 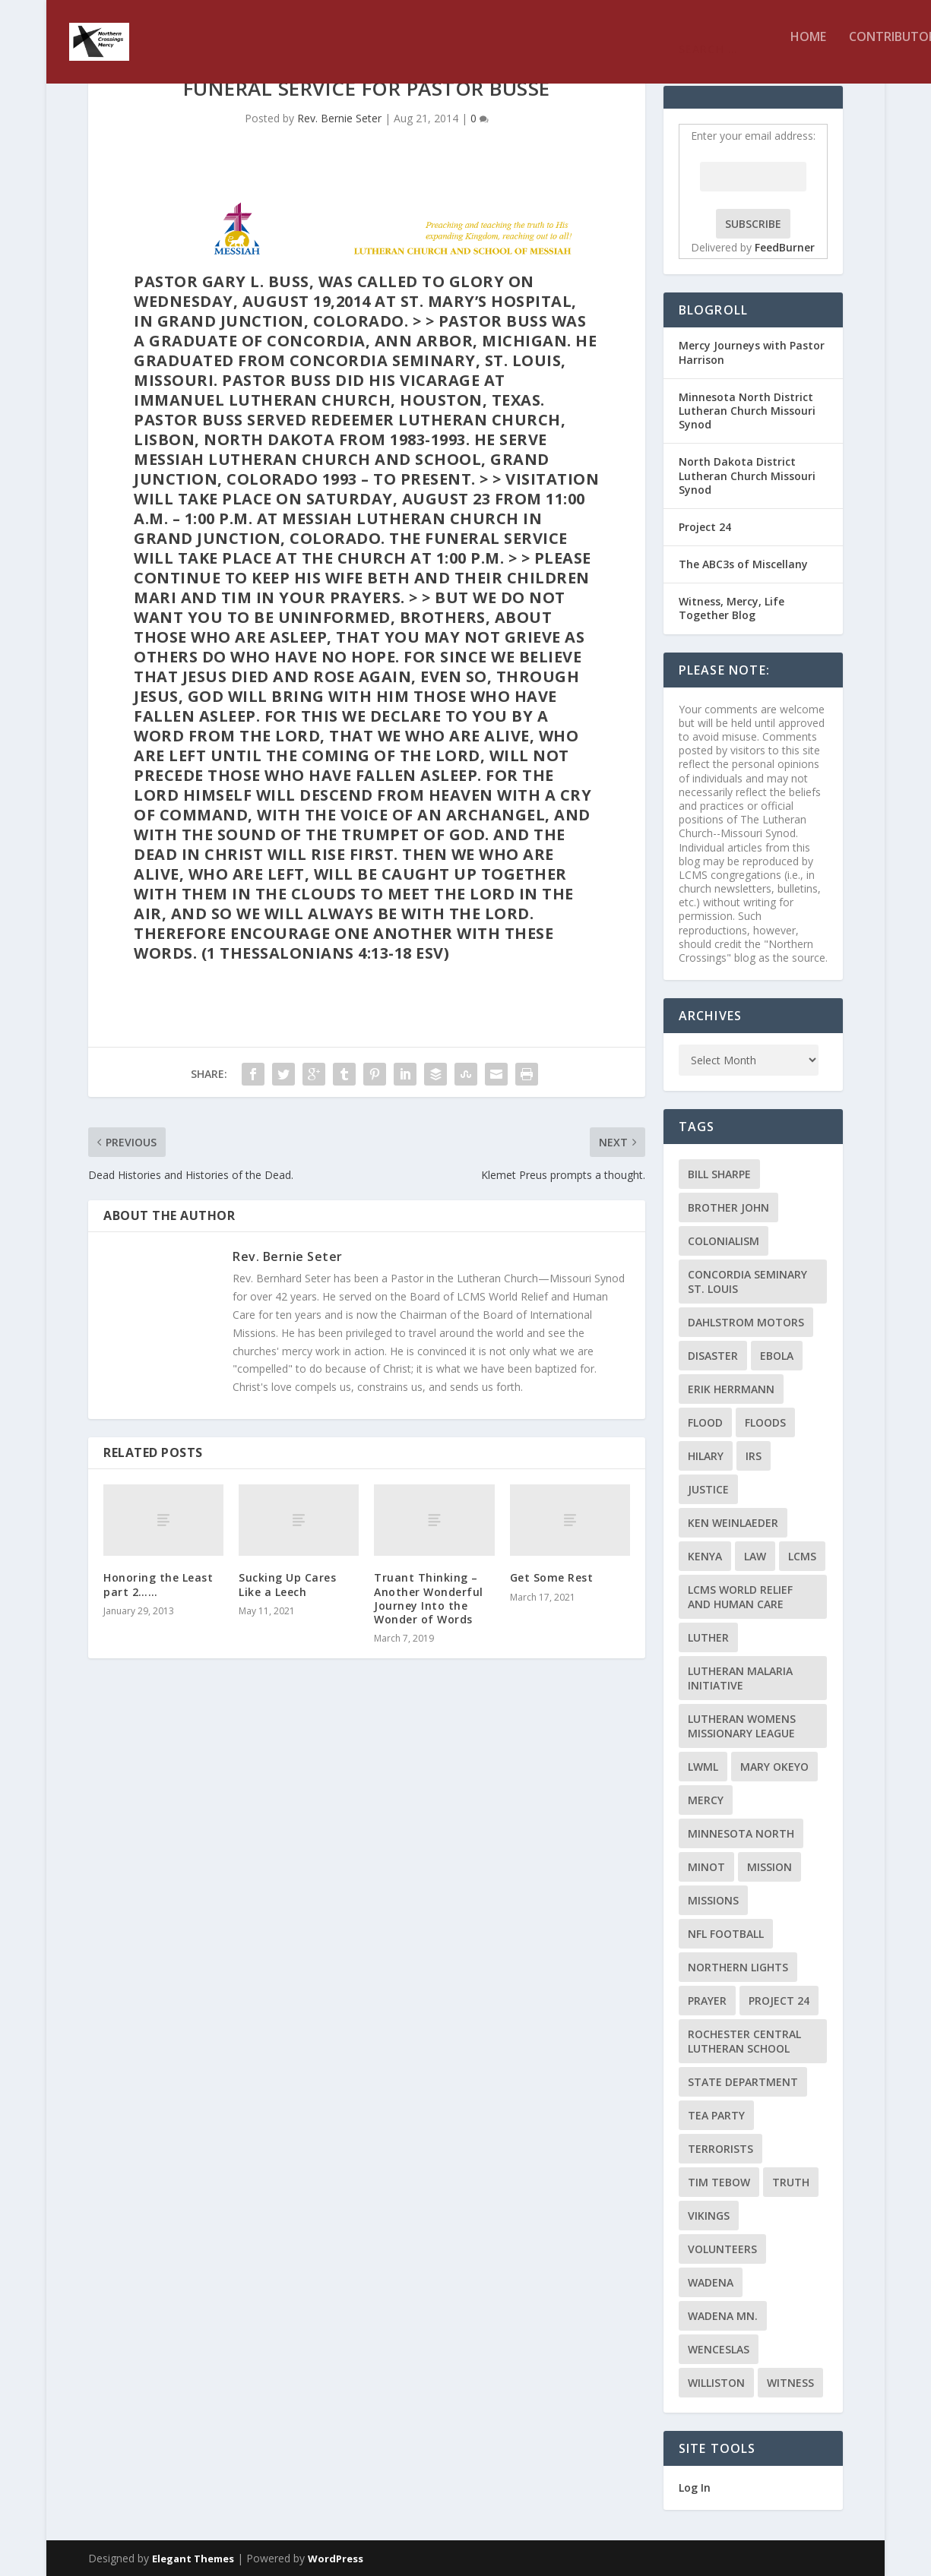 What do you see at coordinates (705, 1556) in the screenshot?
I see `Kenya [Kenya (4 items)]` at bounding box center [705, 1556].